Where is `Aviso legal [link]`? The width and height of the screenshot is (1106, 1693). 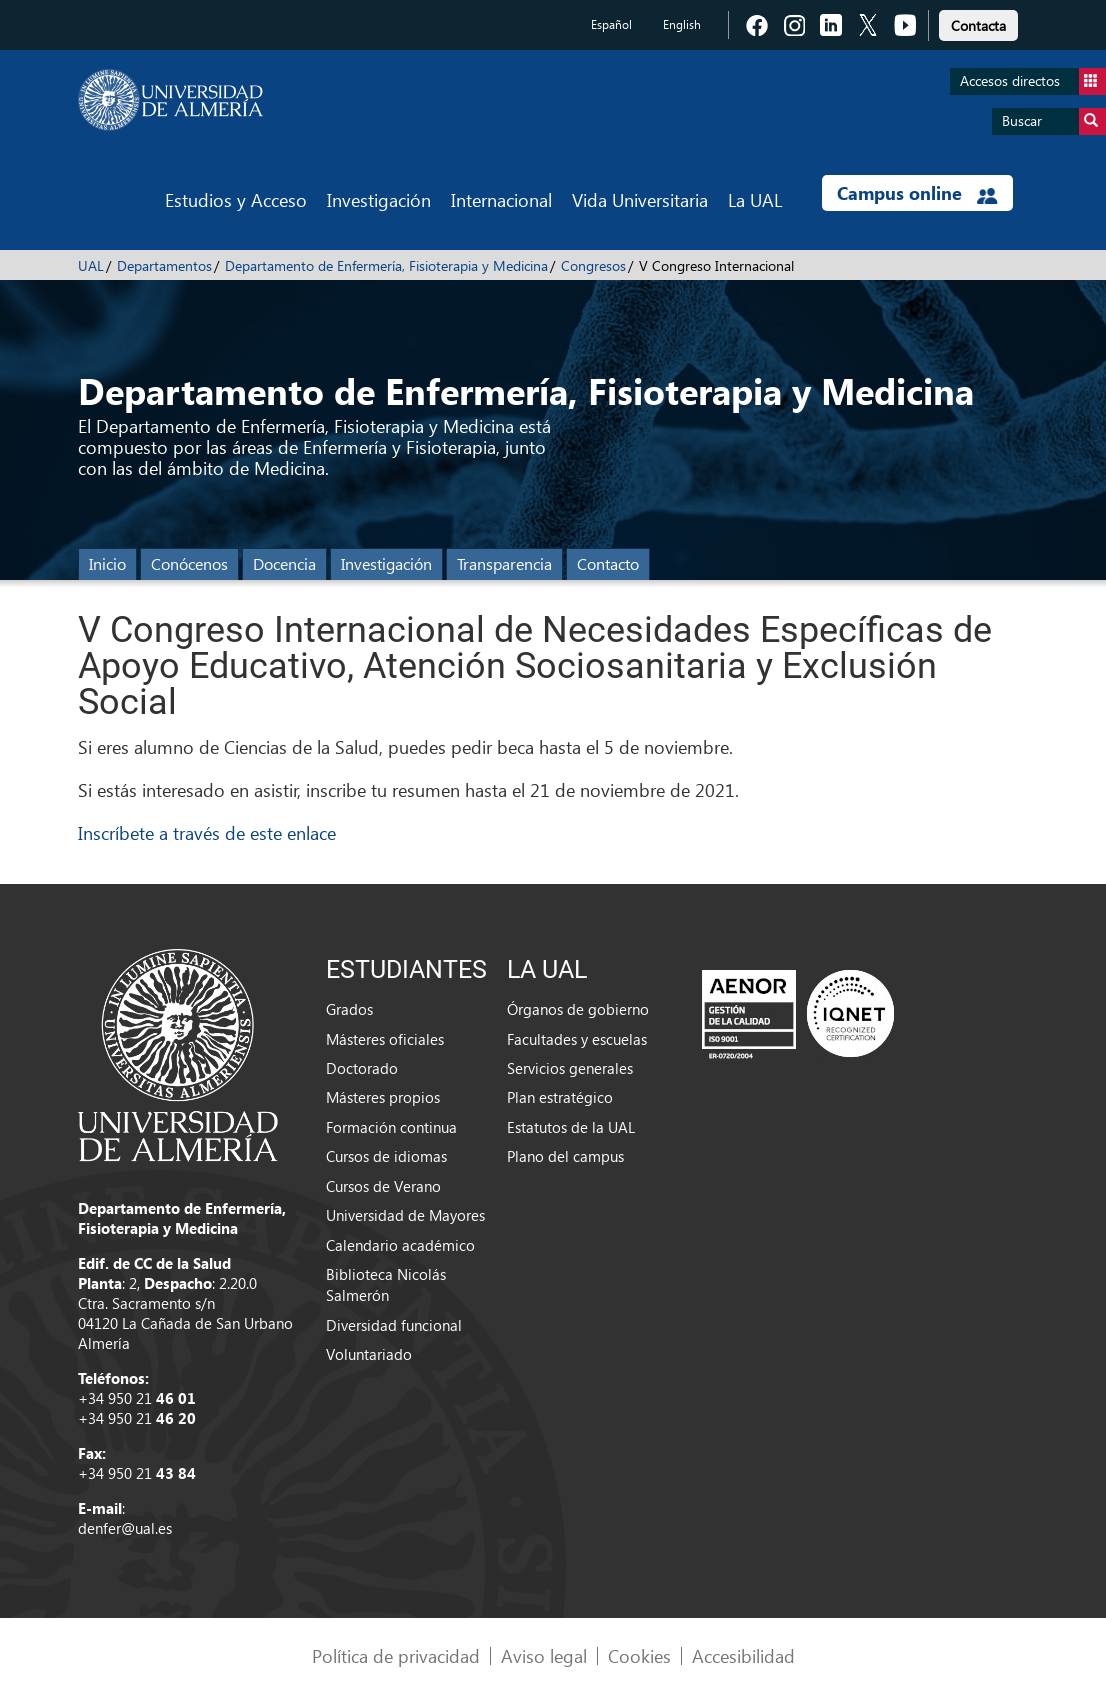
Aviso legal [link] is located at coordinates (544, 1655).